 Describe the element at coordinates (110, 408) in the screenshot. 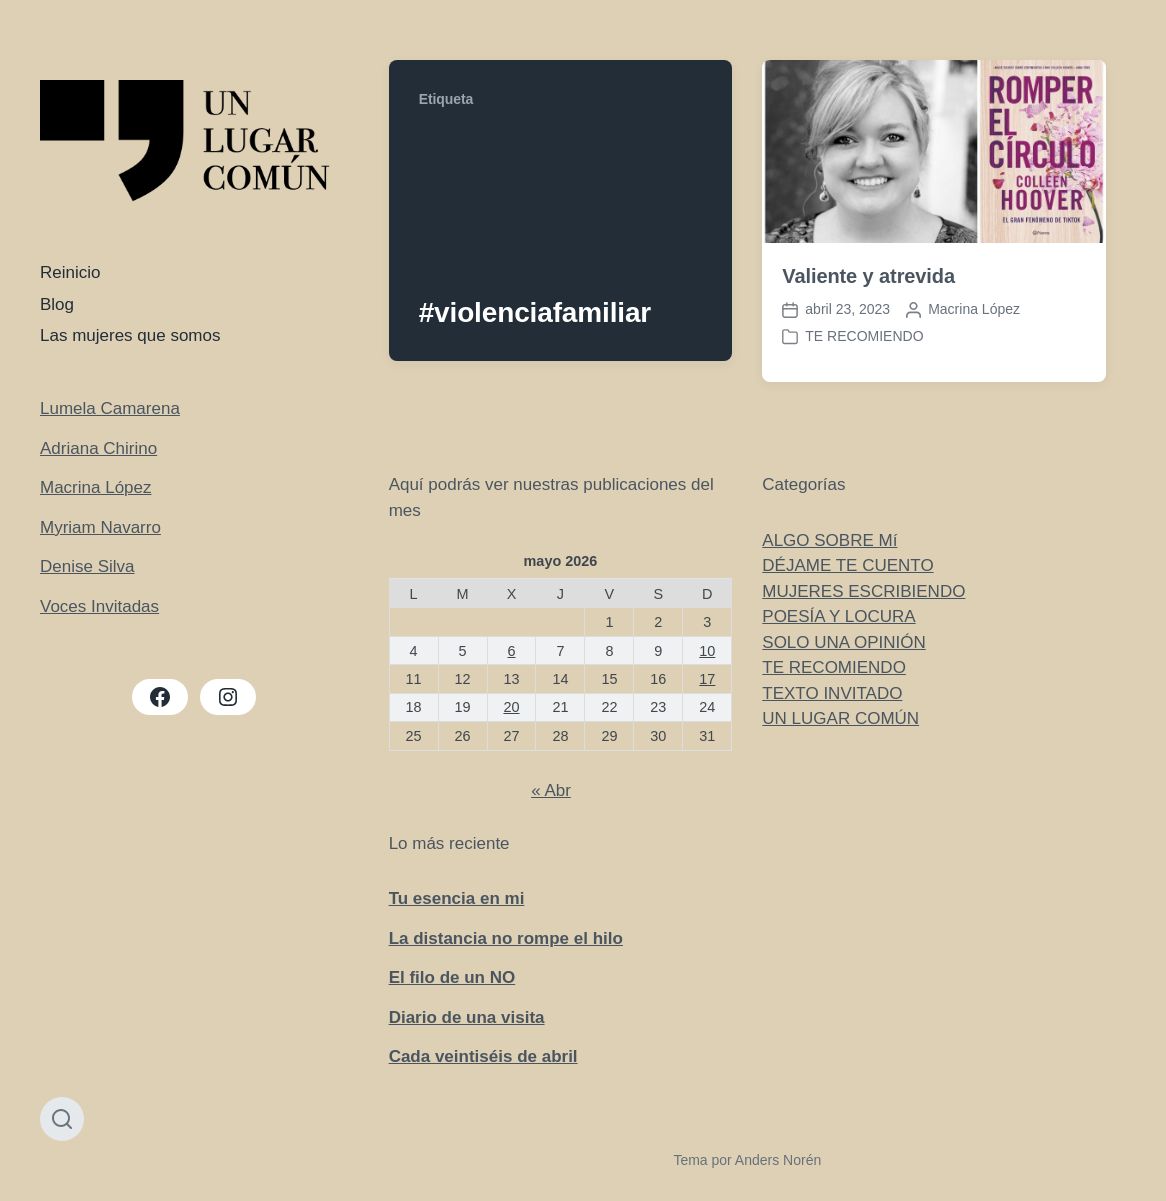

I see `Lumela Camarena` at that location.